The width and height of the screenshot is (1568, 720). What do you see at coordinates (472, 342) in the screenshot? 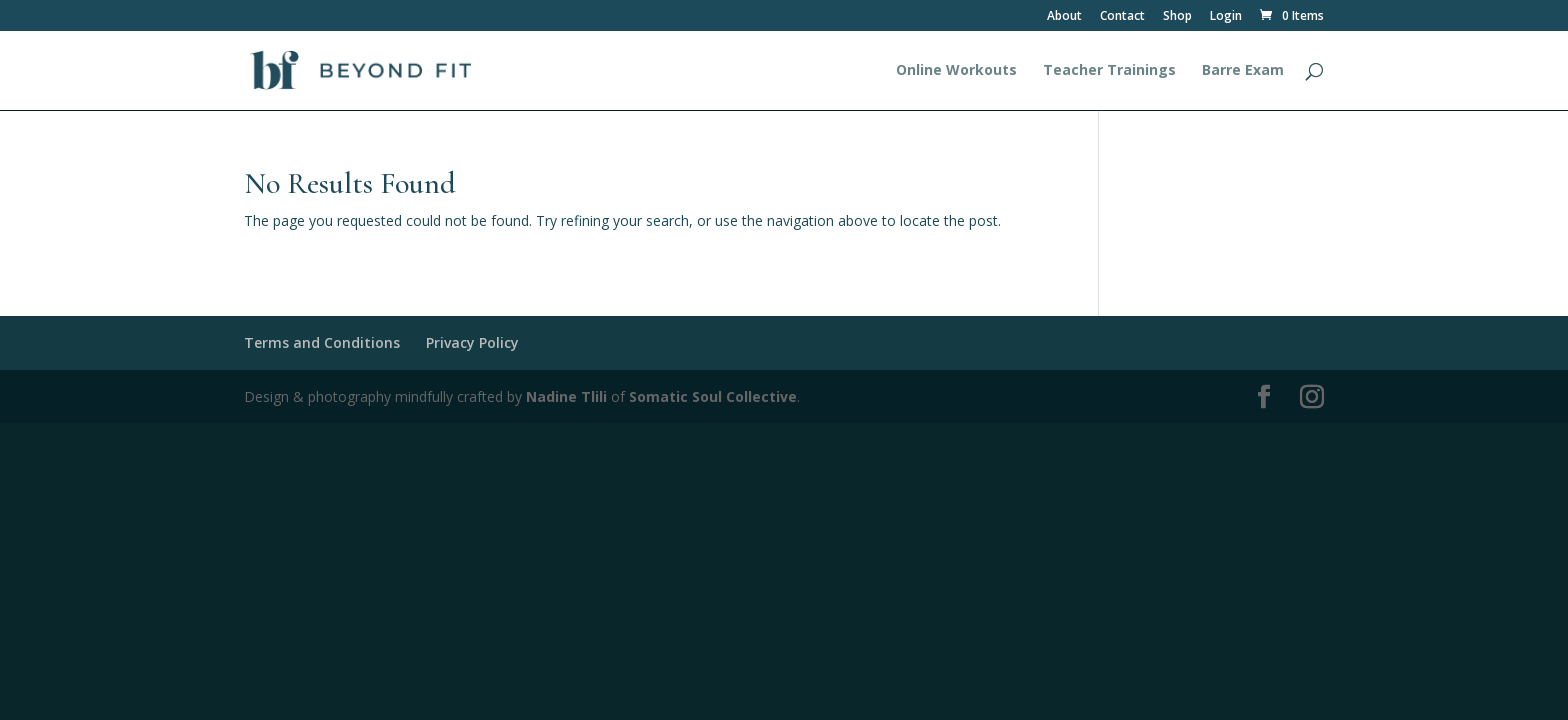
I see `Privacy Policy` at bounding box center [472, 342].